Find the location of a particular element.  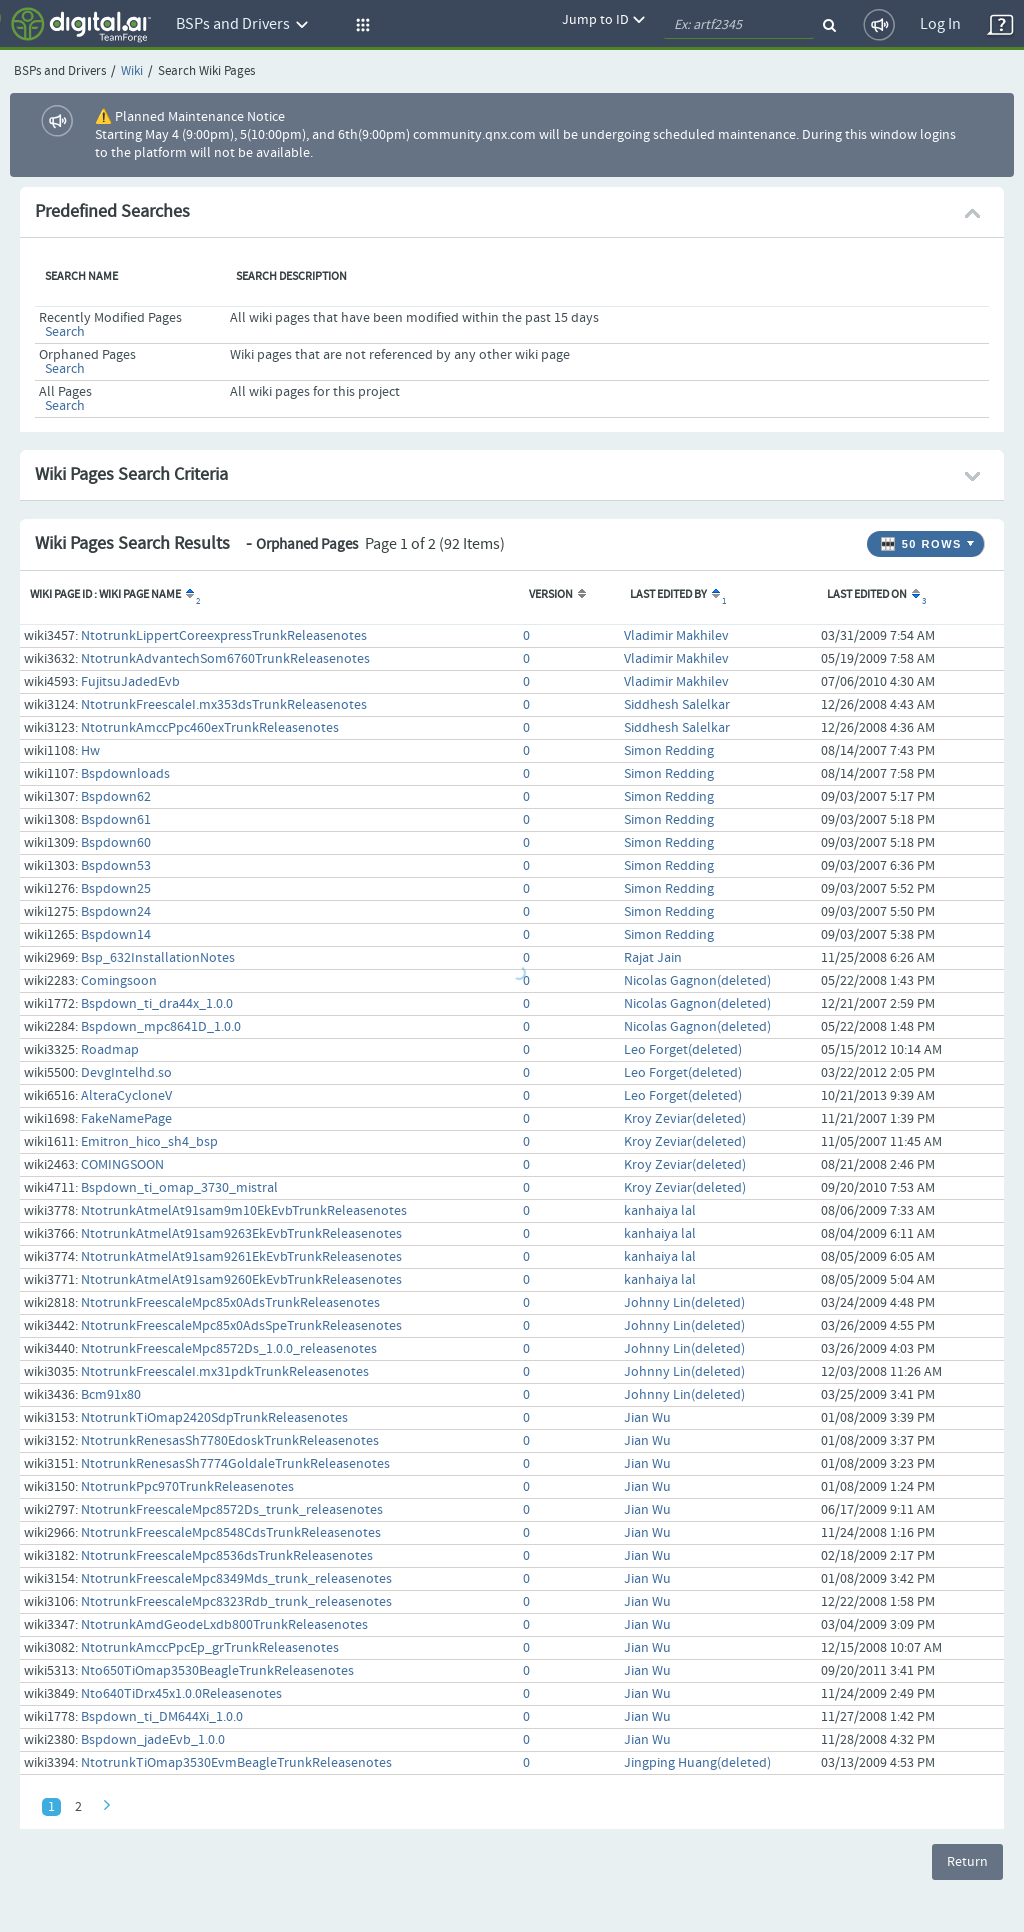

Bspdown_ti_DM644Xi_1.0.0 is located at coordinates (162, 1717).